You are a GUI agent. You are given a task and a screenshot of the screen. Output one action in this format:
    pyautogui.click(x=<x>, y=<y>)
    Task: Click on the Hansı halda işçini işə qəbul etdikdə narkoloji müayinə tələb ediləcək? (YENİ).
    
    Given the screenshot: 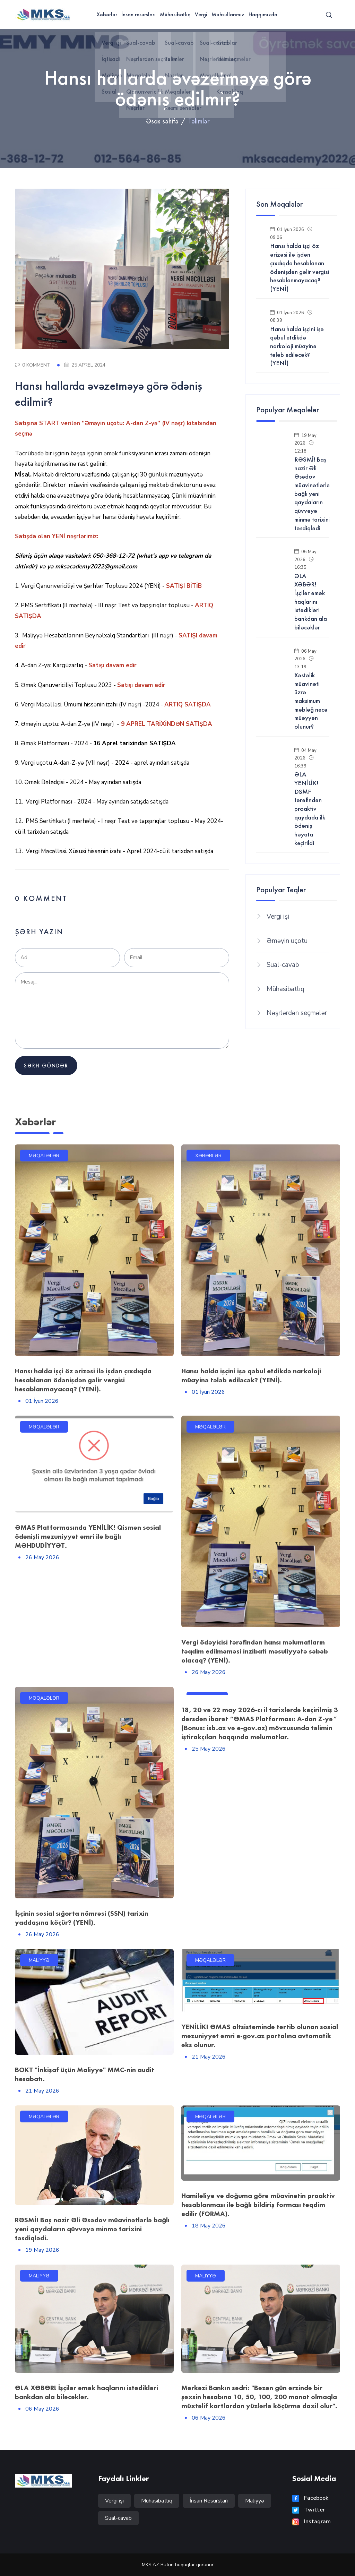 What is the action you would take?
    pyautogui.click(x=251, y=1375)
    